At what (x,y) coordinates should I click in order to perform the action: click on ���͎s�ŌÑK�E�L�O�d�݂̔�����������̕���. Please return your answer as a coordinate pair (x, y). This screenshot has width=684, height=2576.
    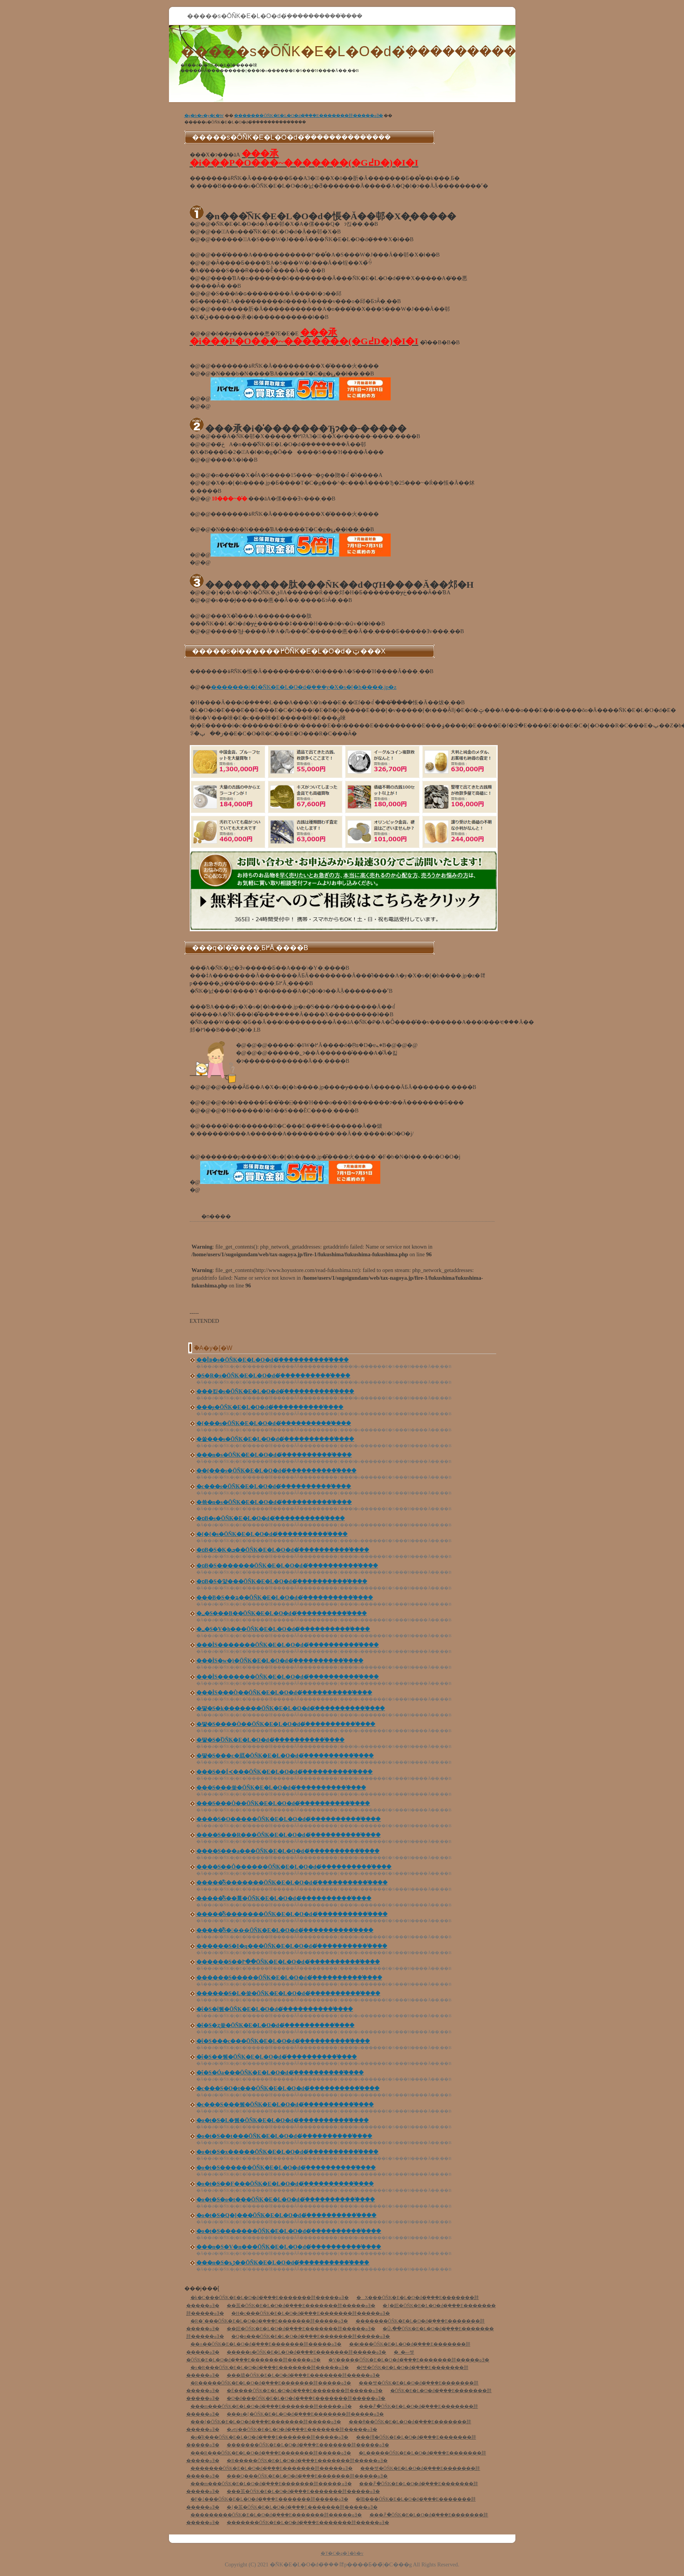
    Looking at the image, I should click on (270, 1407).